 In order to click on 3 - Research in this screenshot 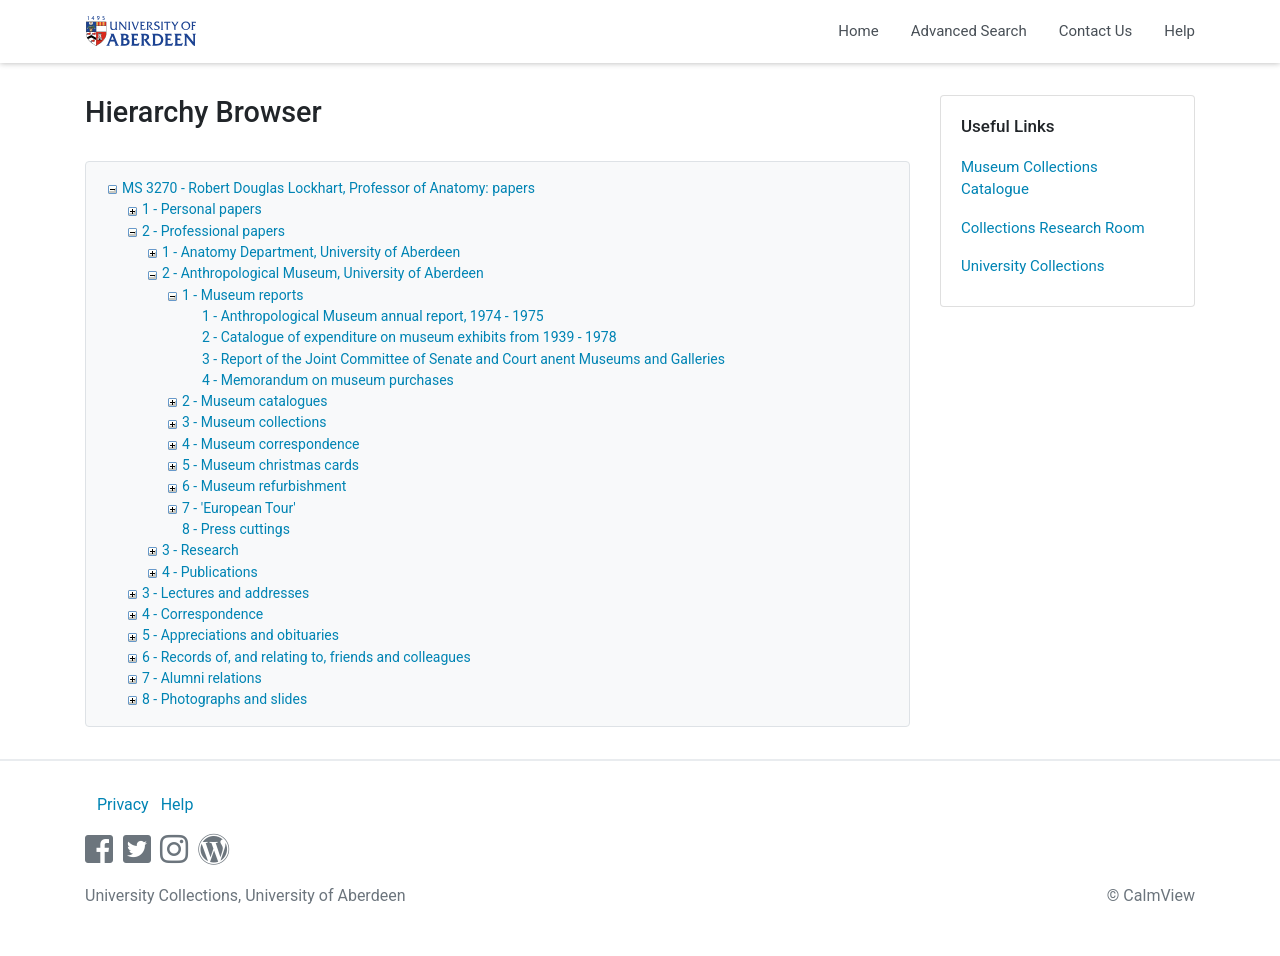, I will do `click(200, 550)`.